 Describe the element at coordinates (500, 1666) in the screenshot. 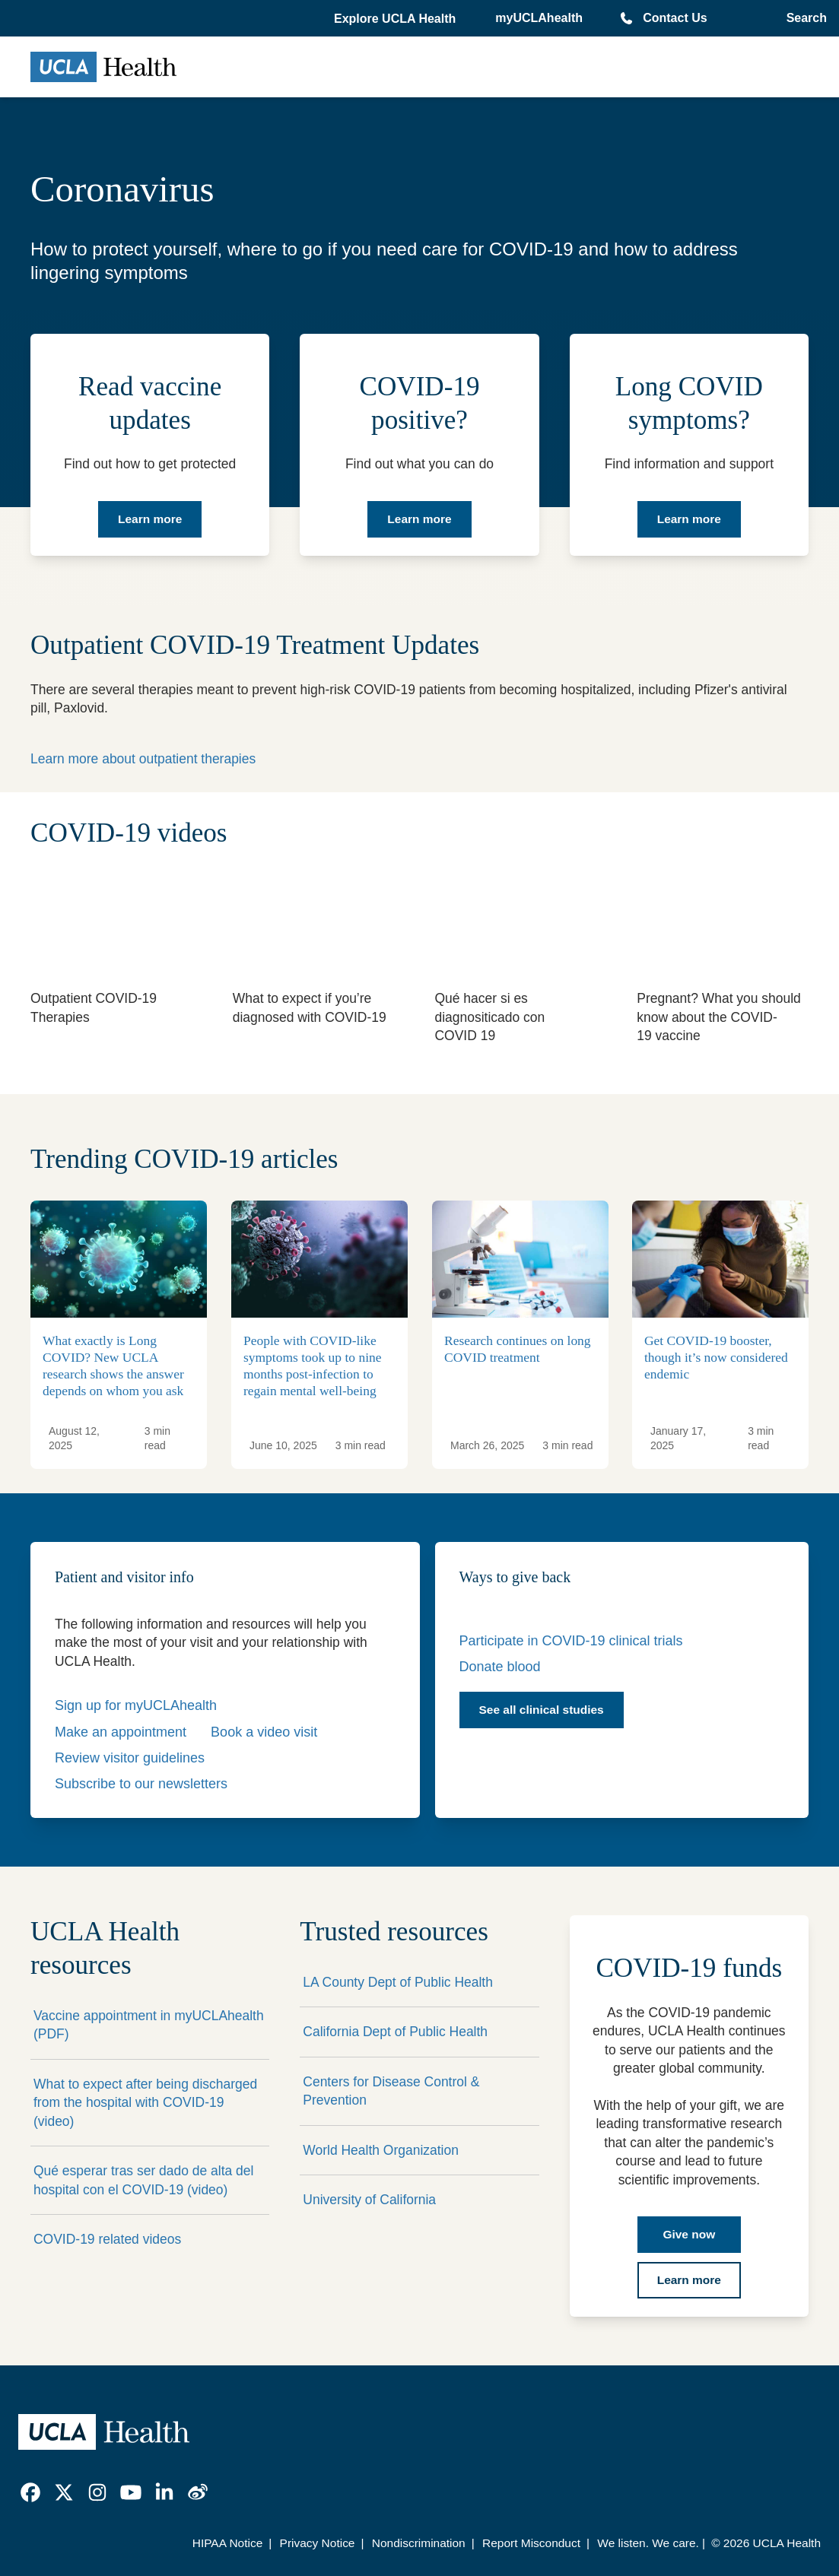

I see `Donate blood` at that location.